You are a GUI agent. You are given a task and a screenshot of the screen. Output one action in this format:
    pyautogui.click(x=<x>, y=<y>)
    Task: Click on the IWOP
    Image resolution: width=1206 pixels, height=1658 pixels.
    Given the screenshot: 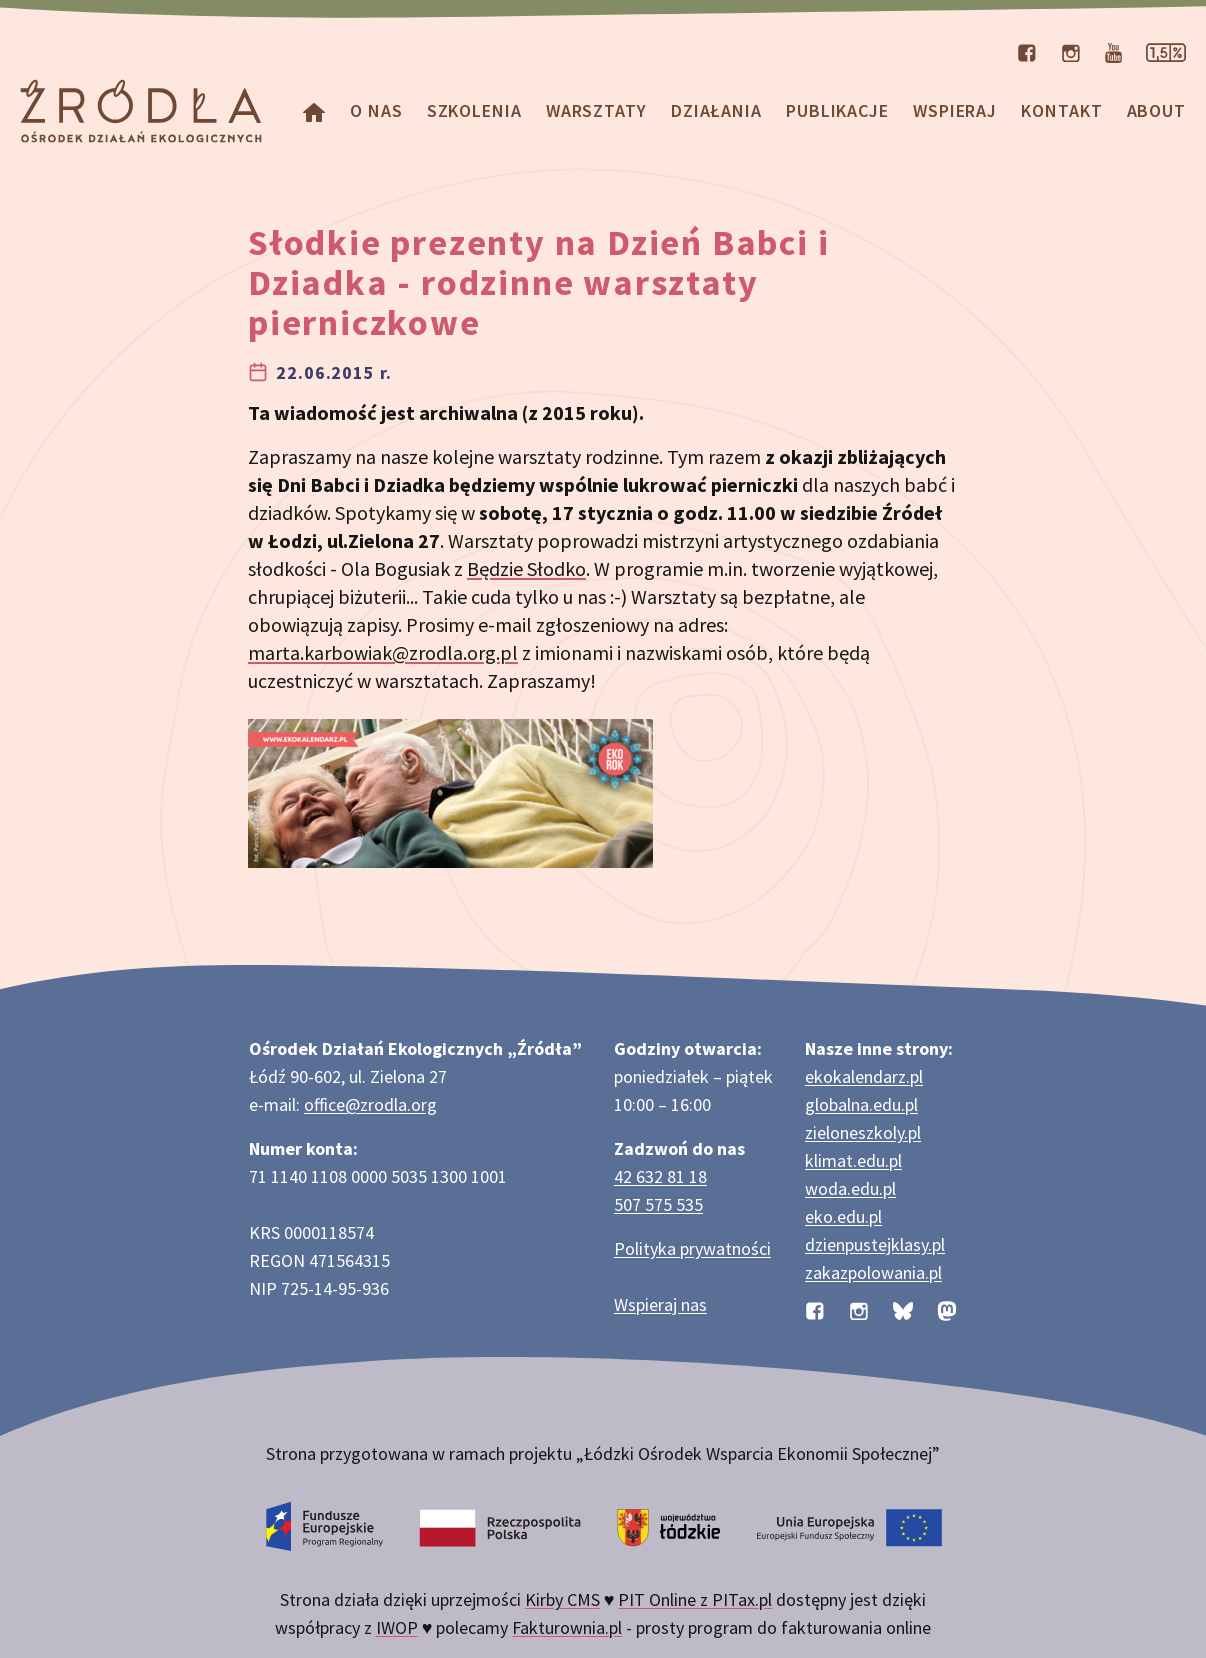 What is the action you would take?
    pyautogui.click(x=397, y=1627)
    